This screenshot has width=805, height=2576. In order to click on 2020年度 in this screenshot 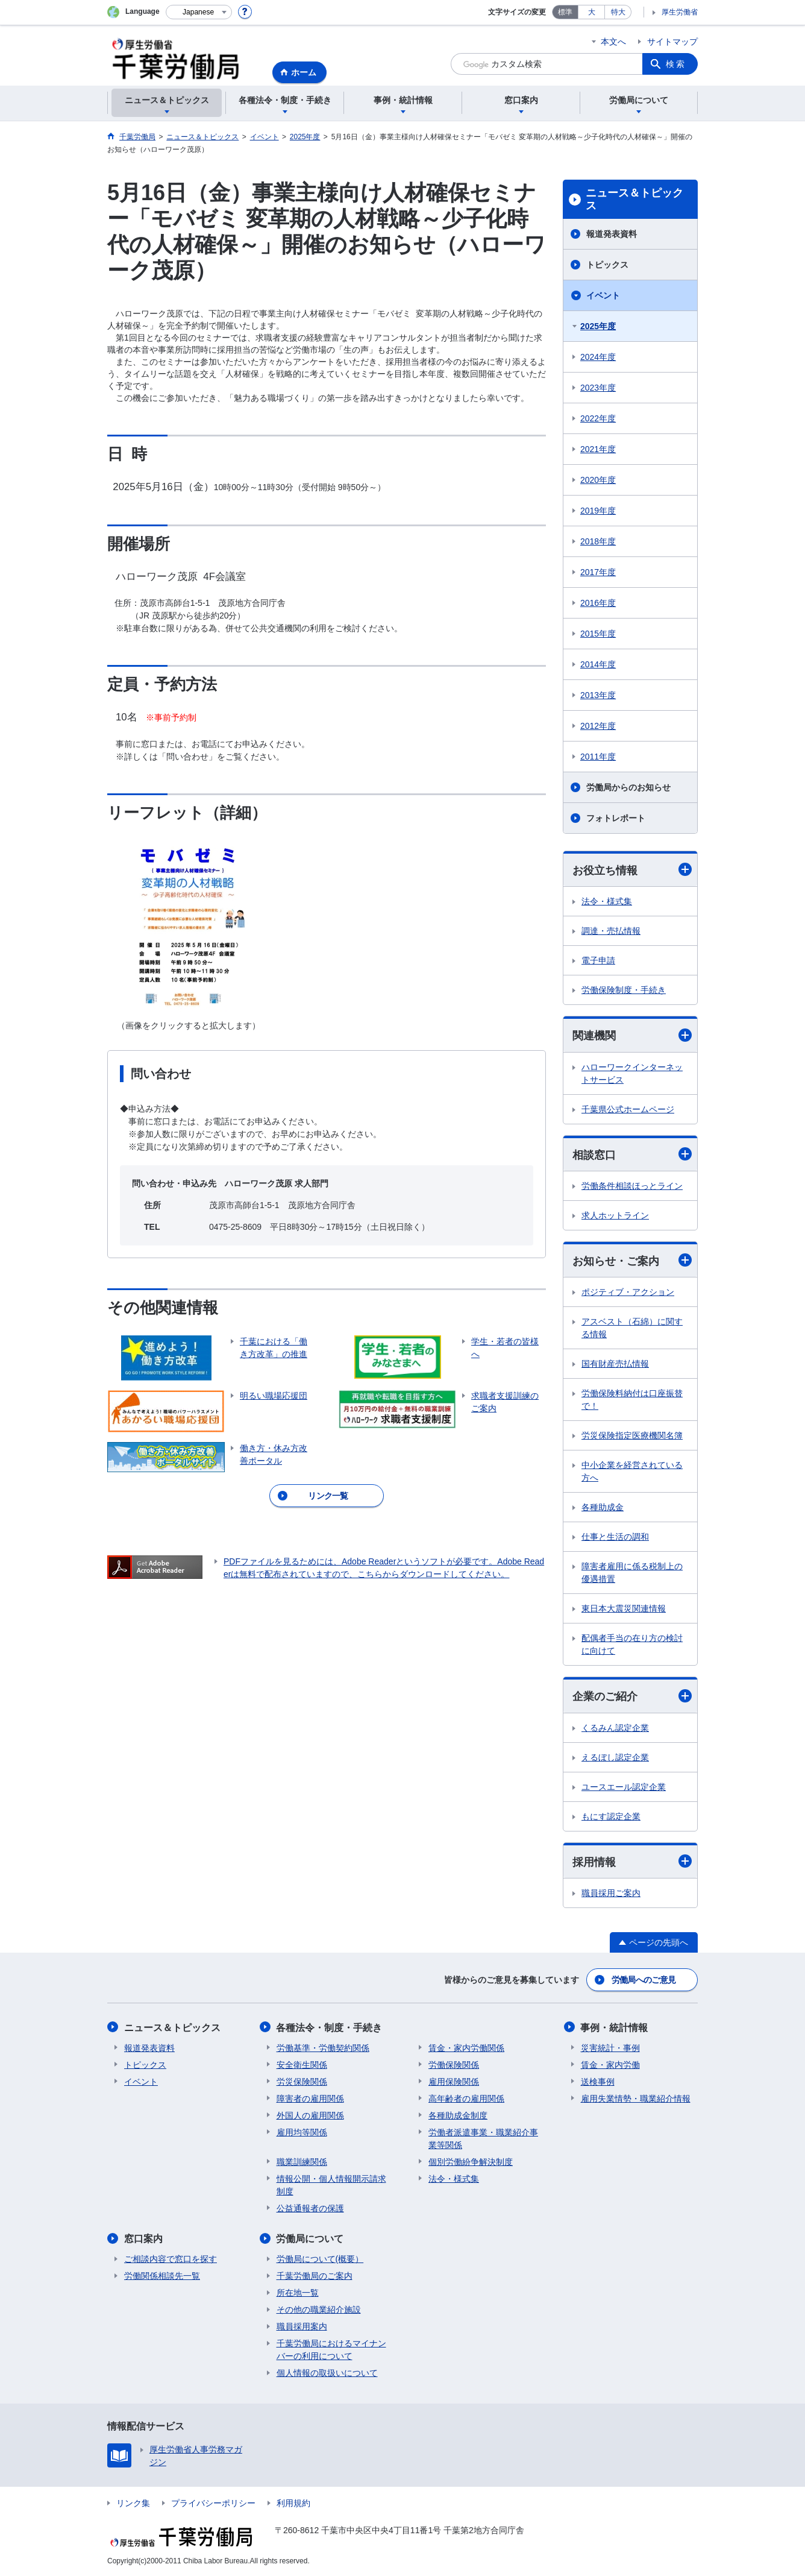, I will do `click(598, 480)`.